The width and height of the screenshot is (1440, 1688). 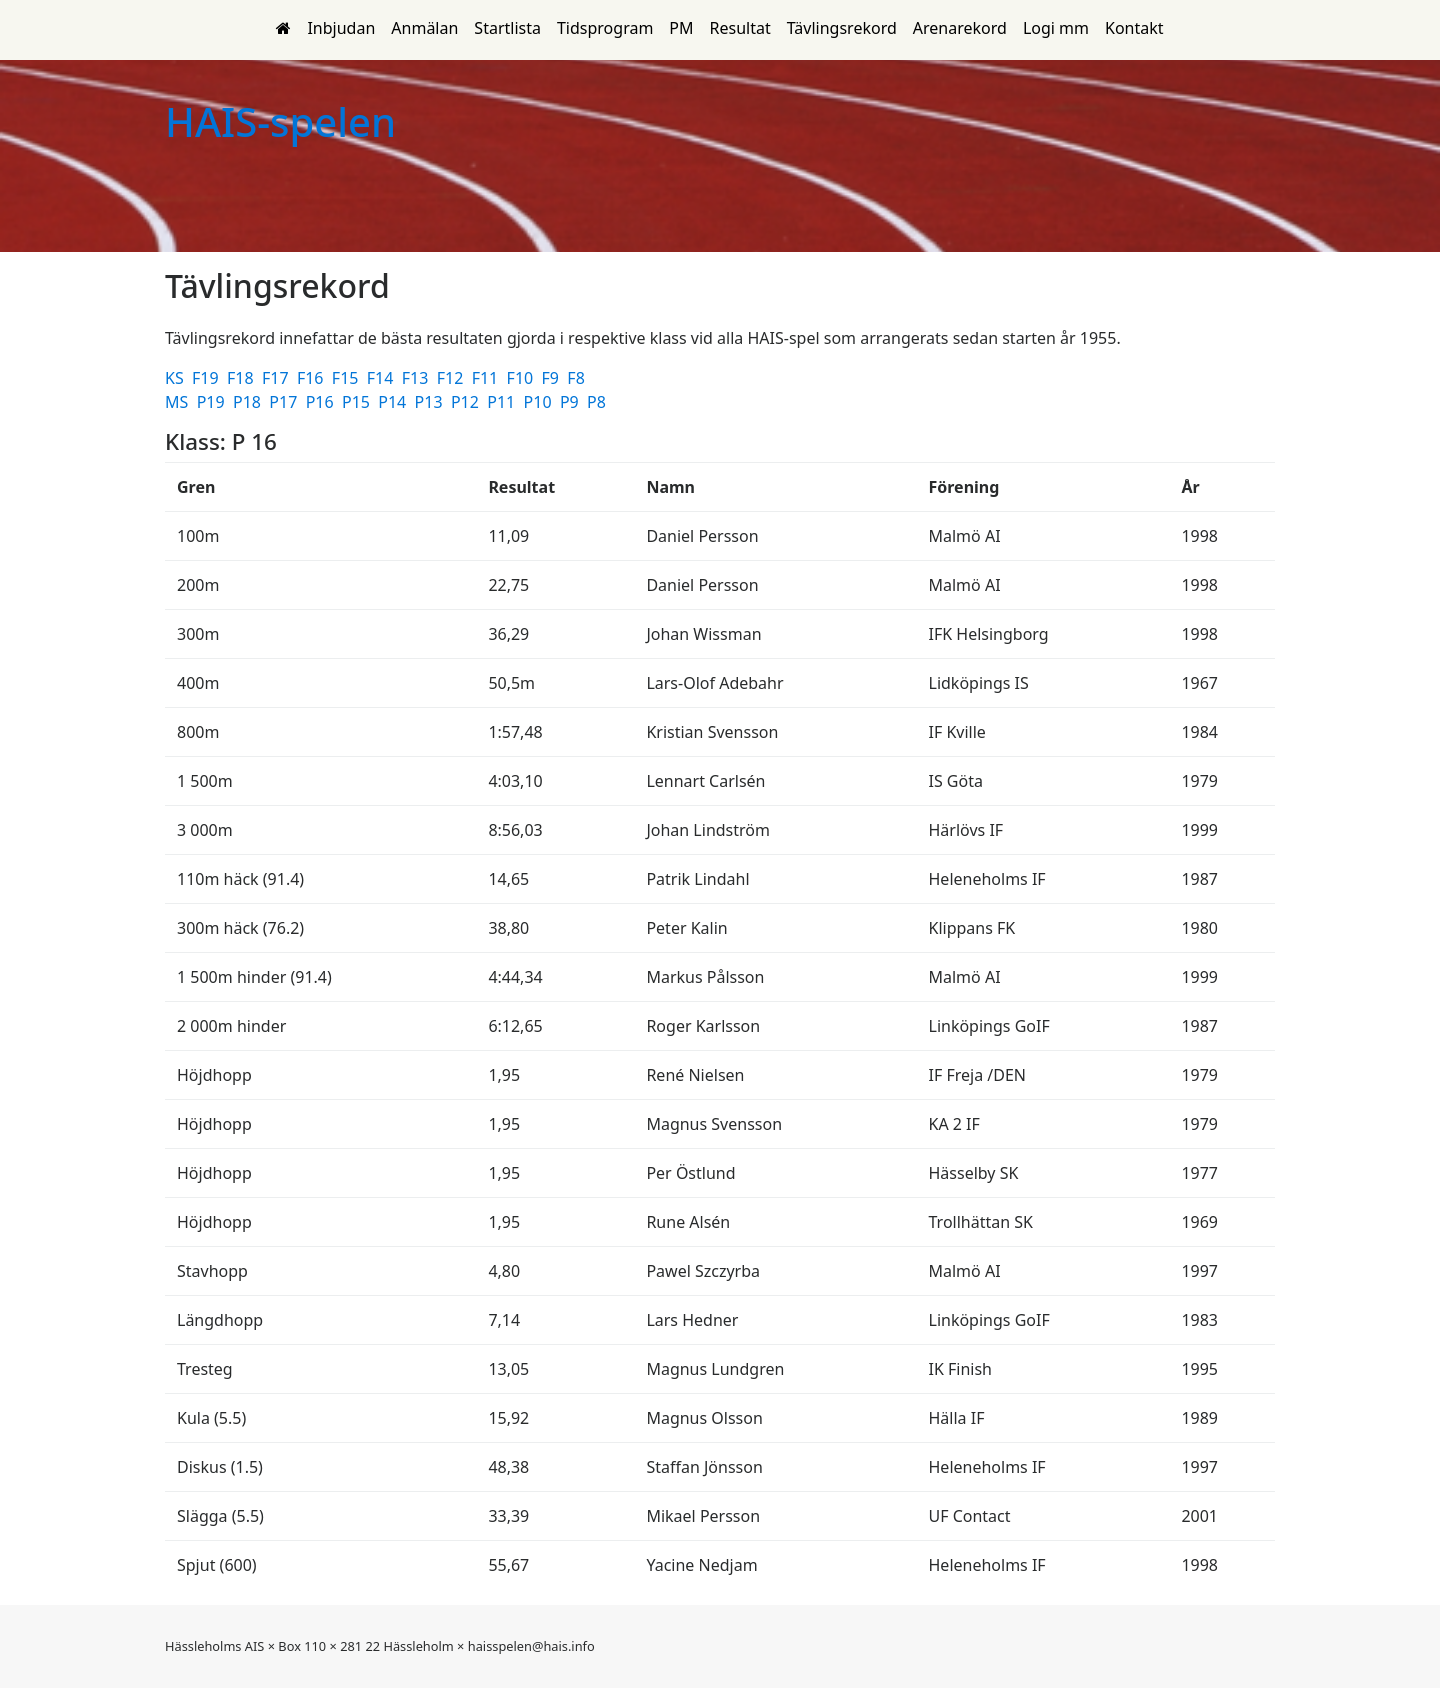 I want to click on F11, so click(x=487, y=378).